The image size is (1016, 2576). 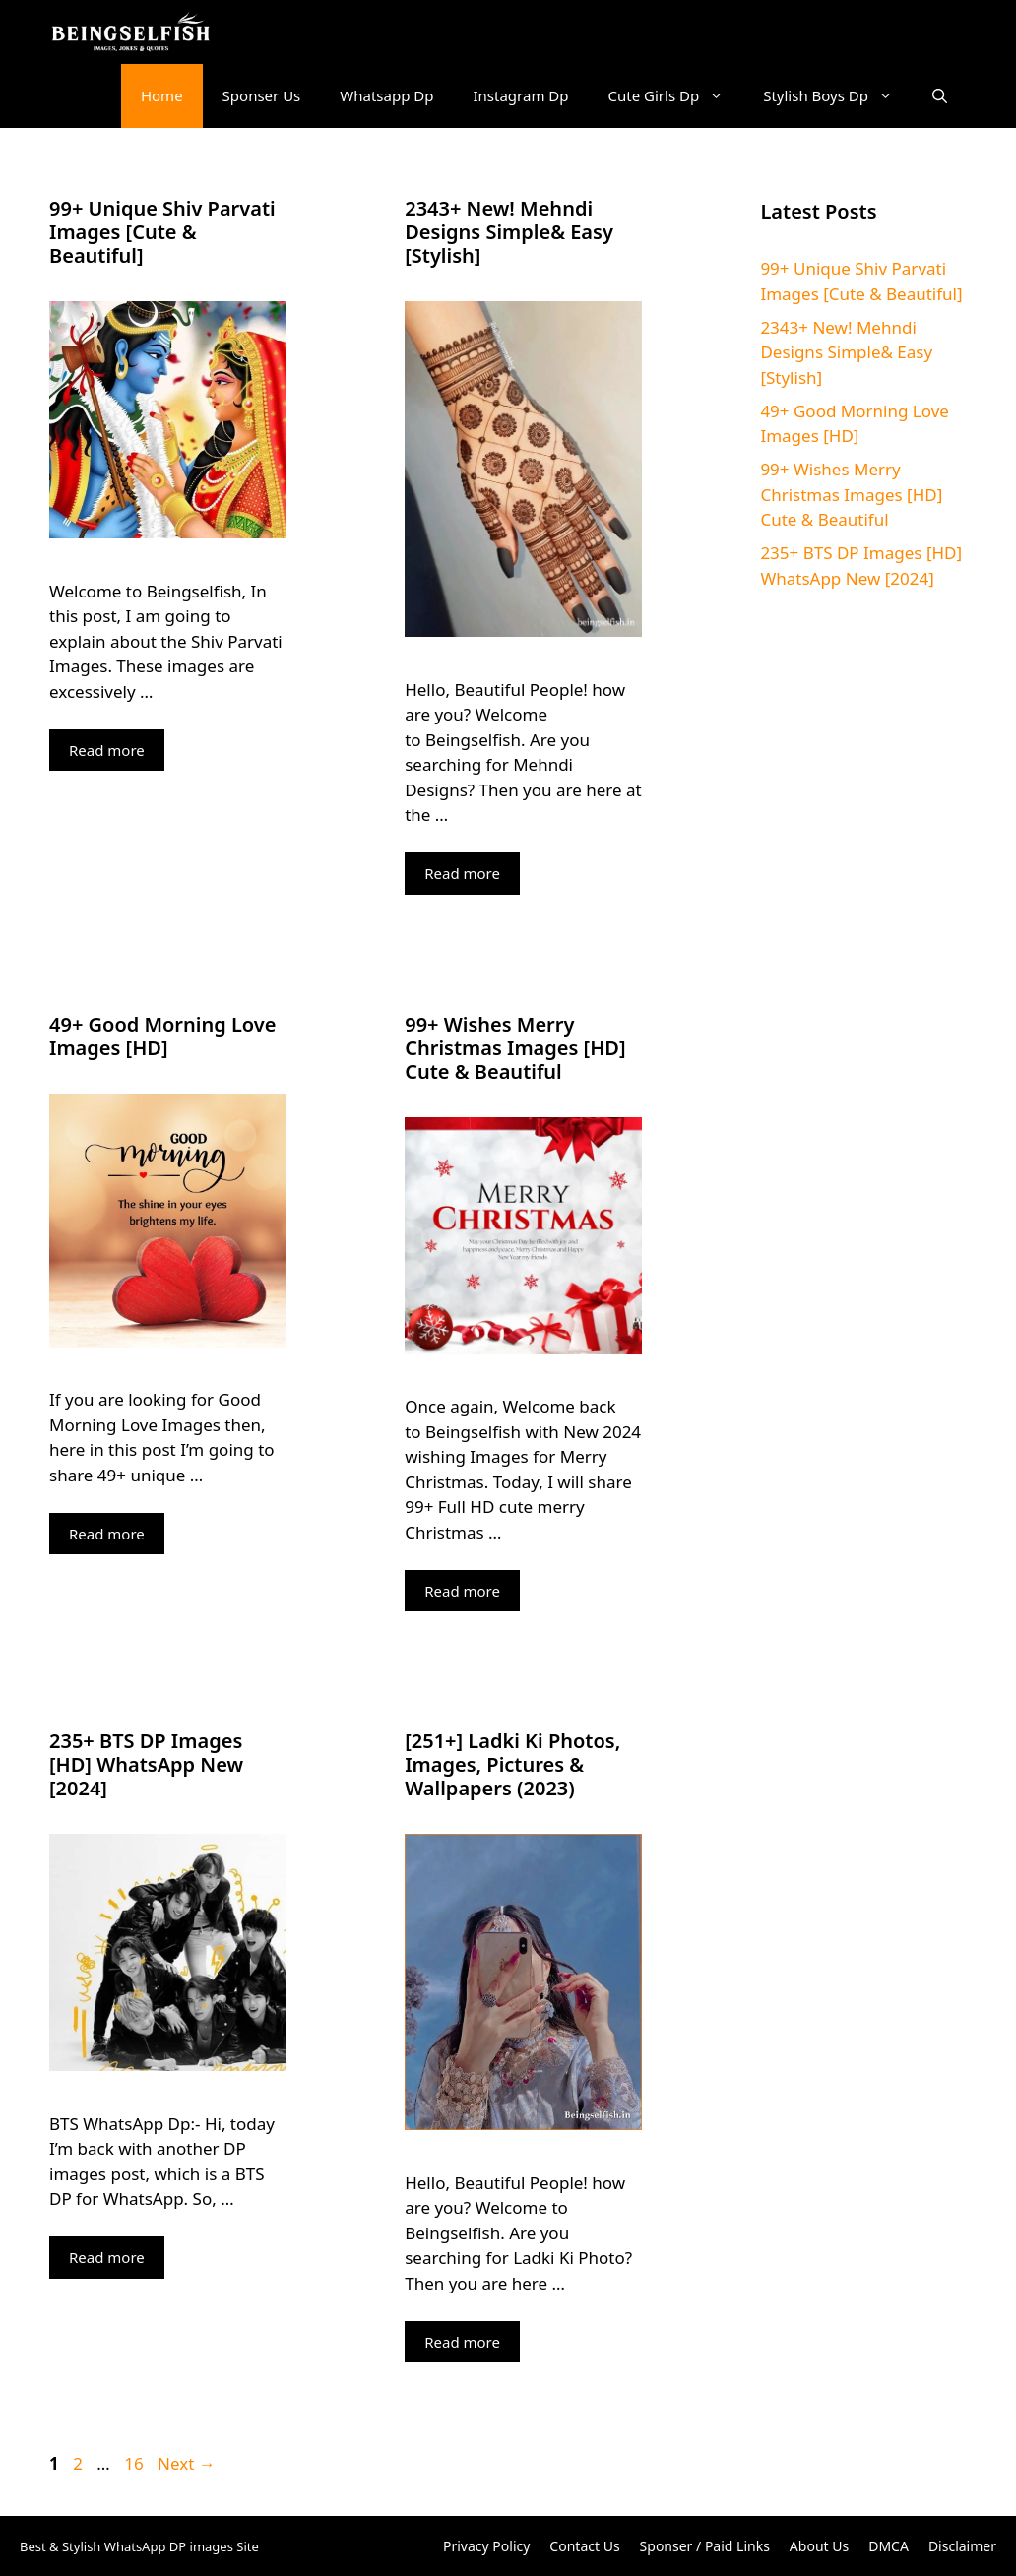 What do you see at coordinates (187, 2463) in the screenshot?
I see `Next` at bounding box center [187, 2463].